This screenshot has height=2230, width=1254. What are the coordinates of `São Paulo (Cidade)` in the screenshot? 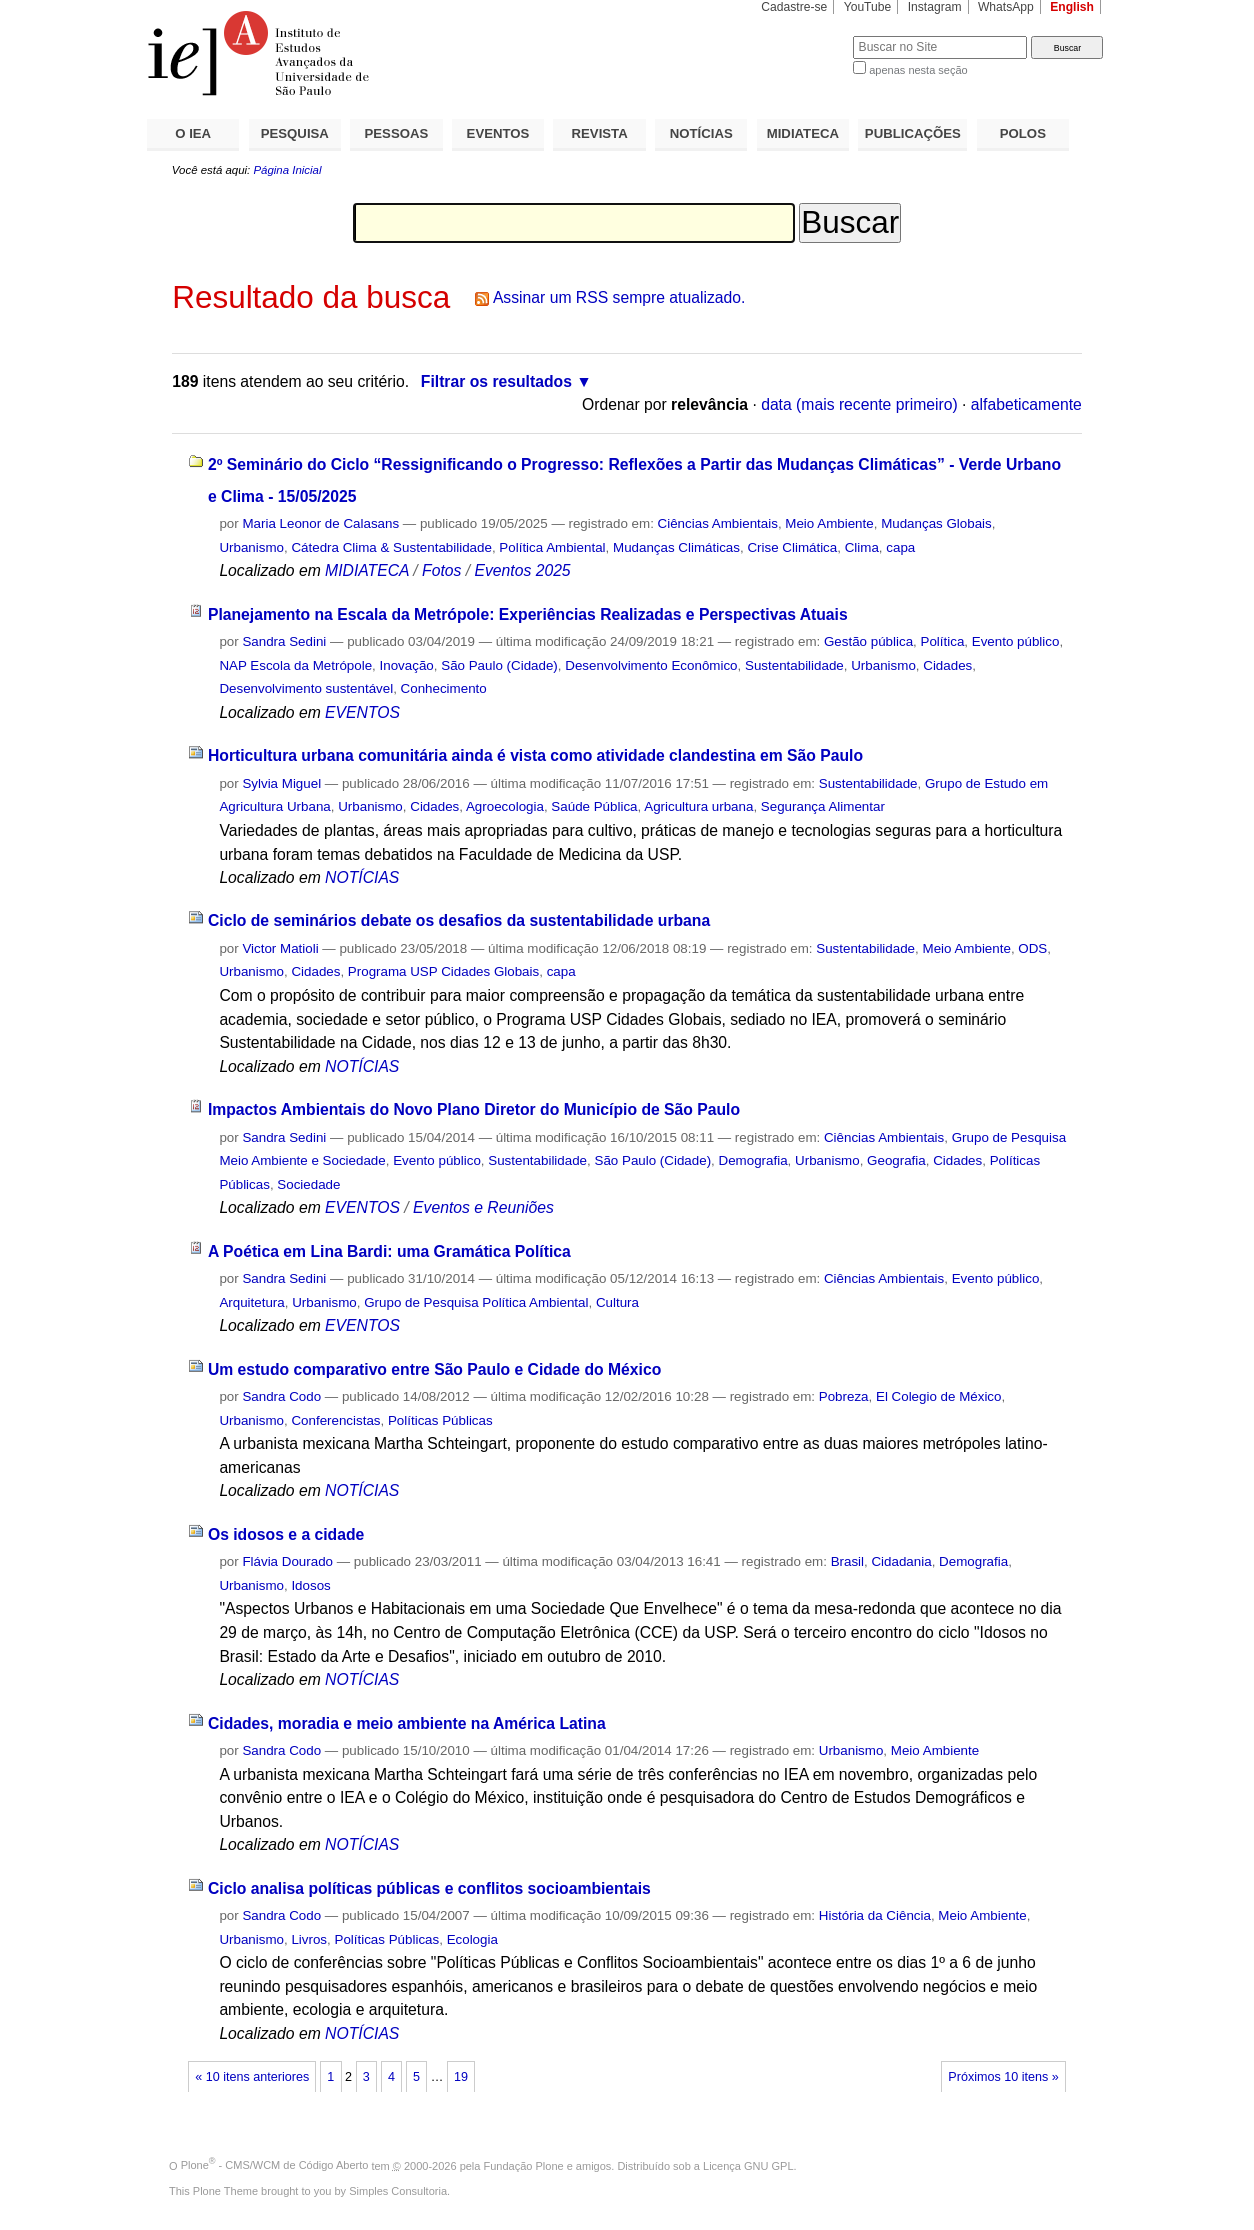 It's located at (499, 665).